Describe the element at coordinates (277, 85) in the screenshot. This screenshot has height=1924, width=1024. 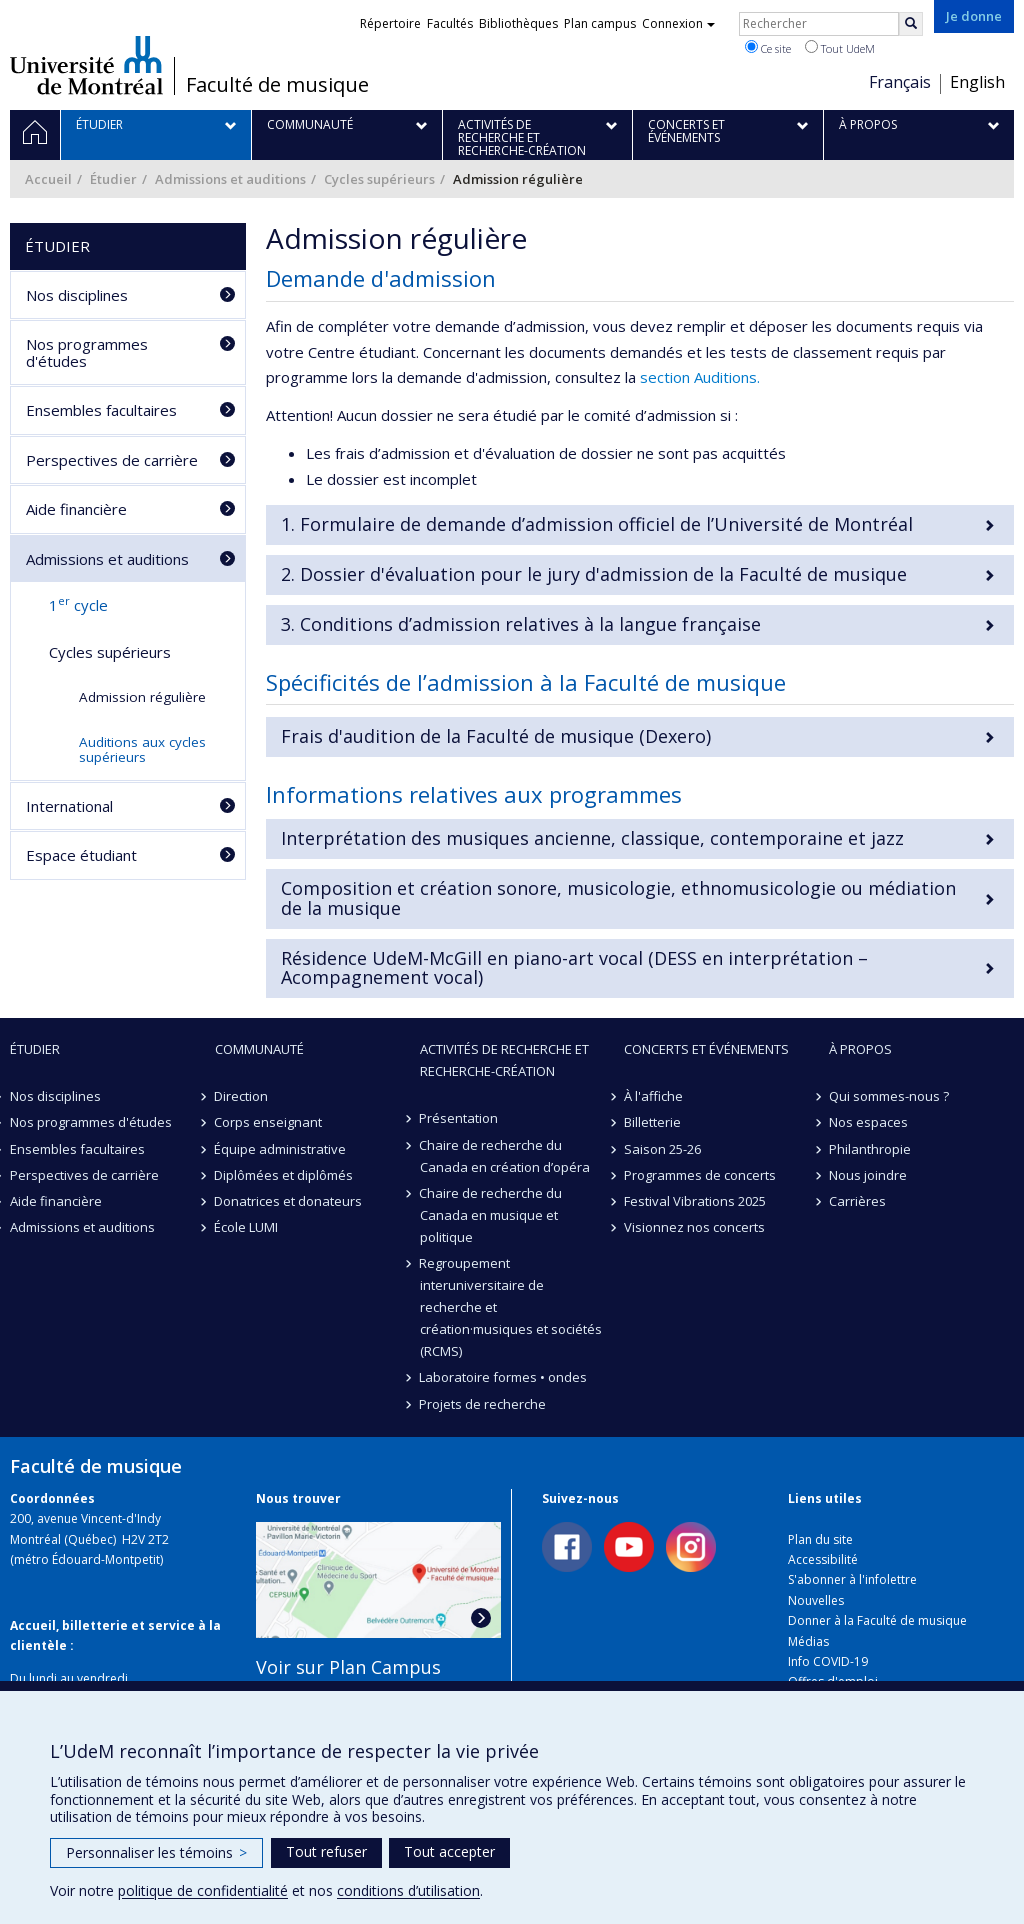
I see `Faculté de musique` at that location.